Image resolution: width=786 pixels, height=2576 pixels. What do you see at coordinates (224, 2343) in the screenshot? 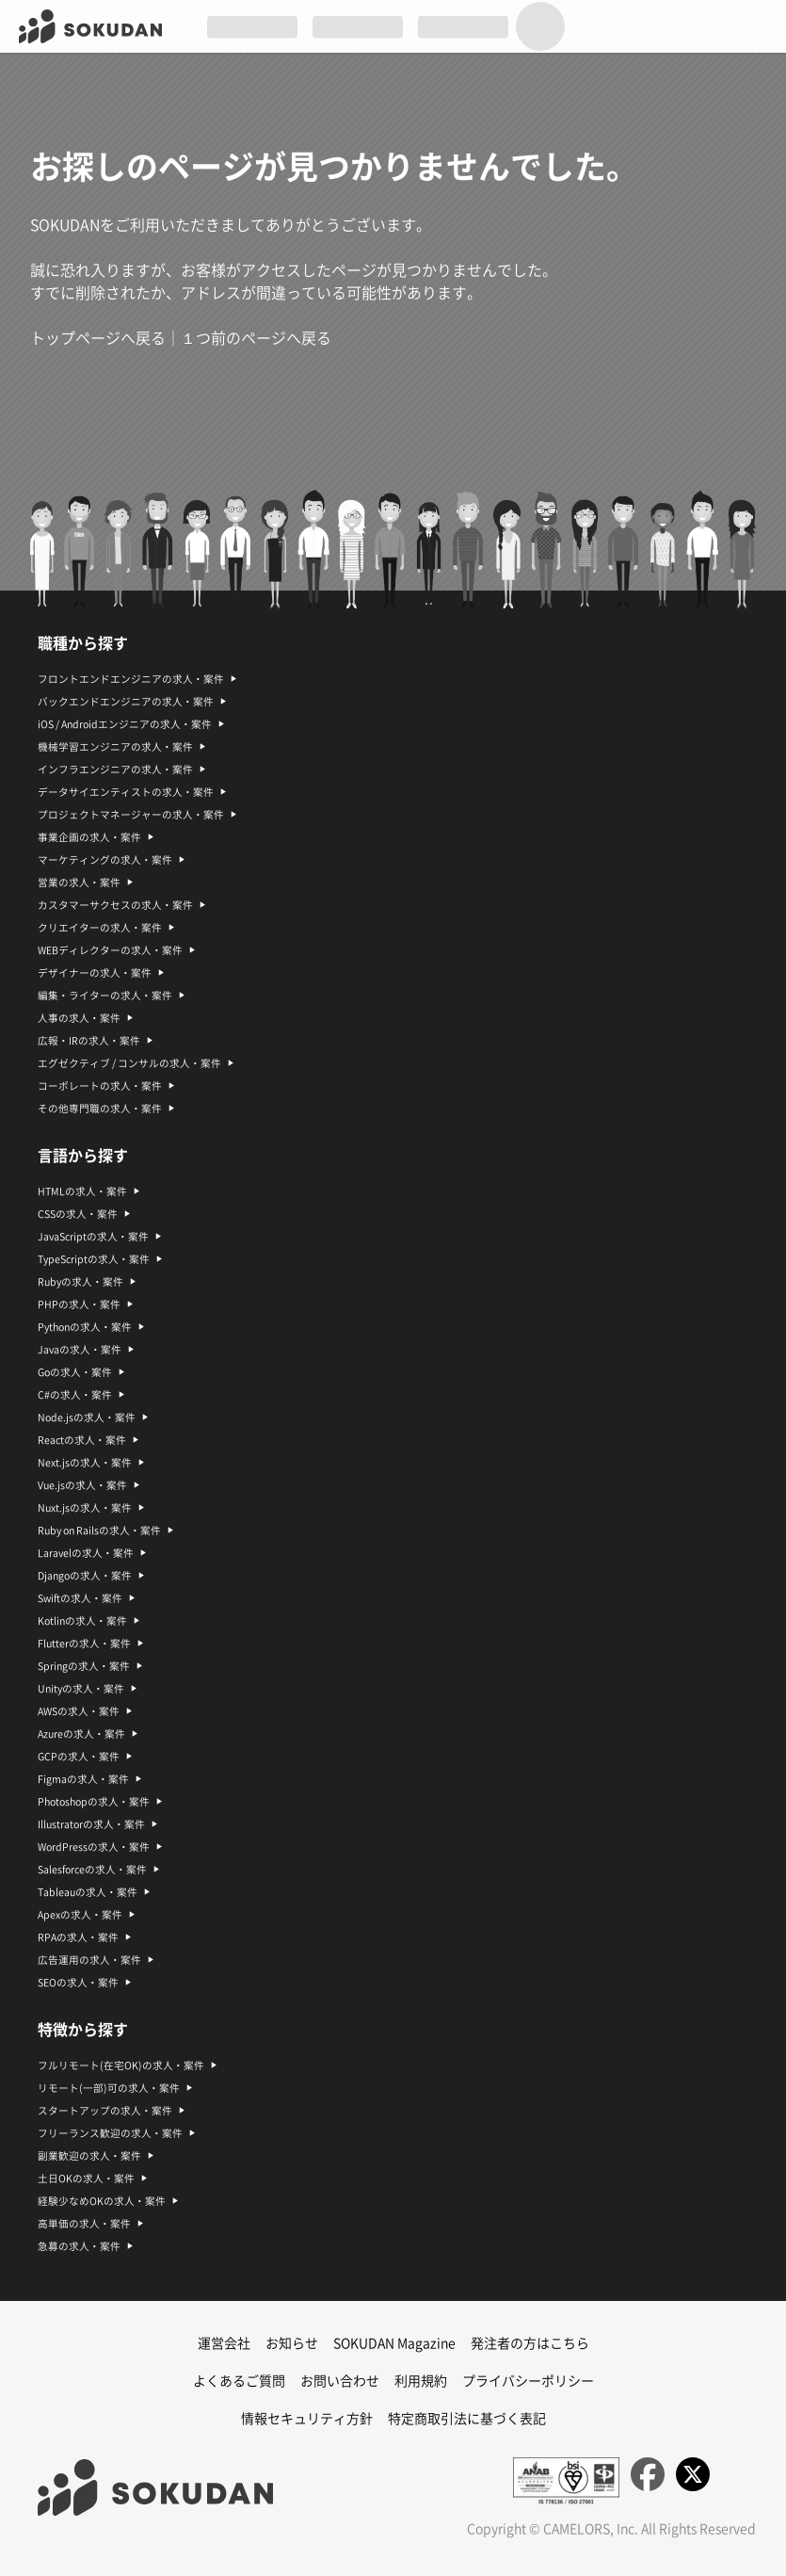
I see `運営会社` at bounding box center [224, 2343].